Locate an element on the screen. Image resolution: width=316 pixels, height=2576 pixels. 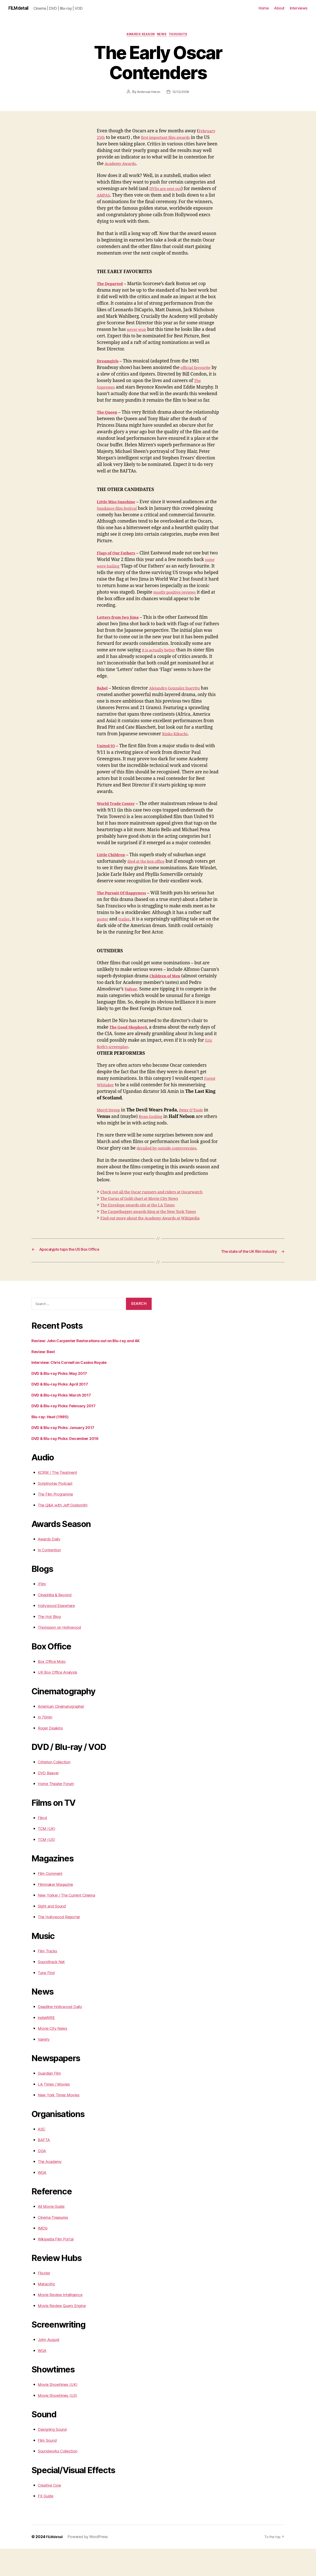
The Gurus of Gold chart at Movie City News is located at coordinates (146, 1220).